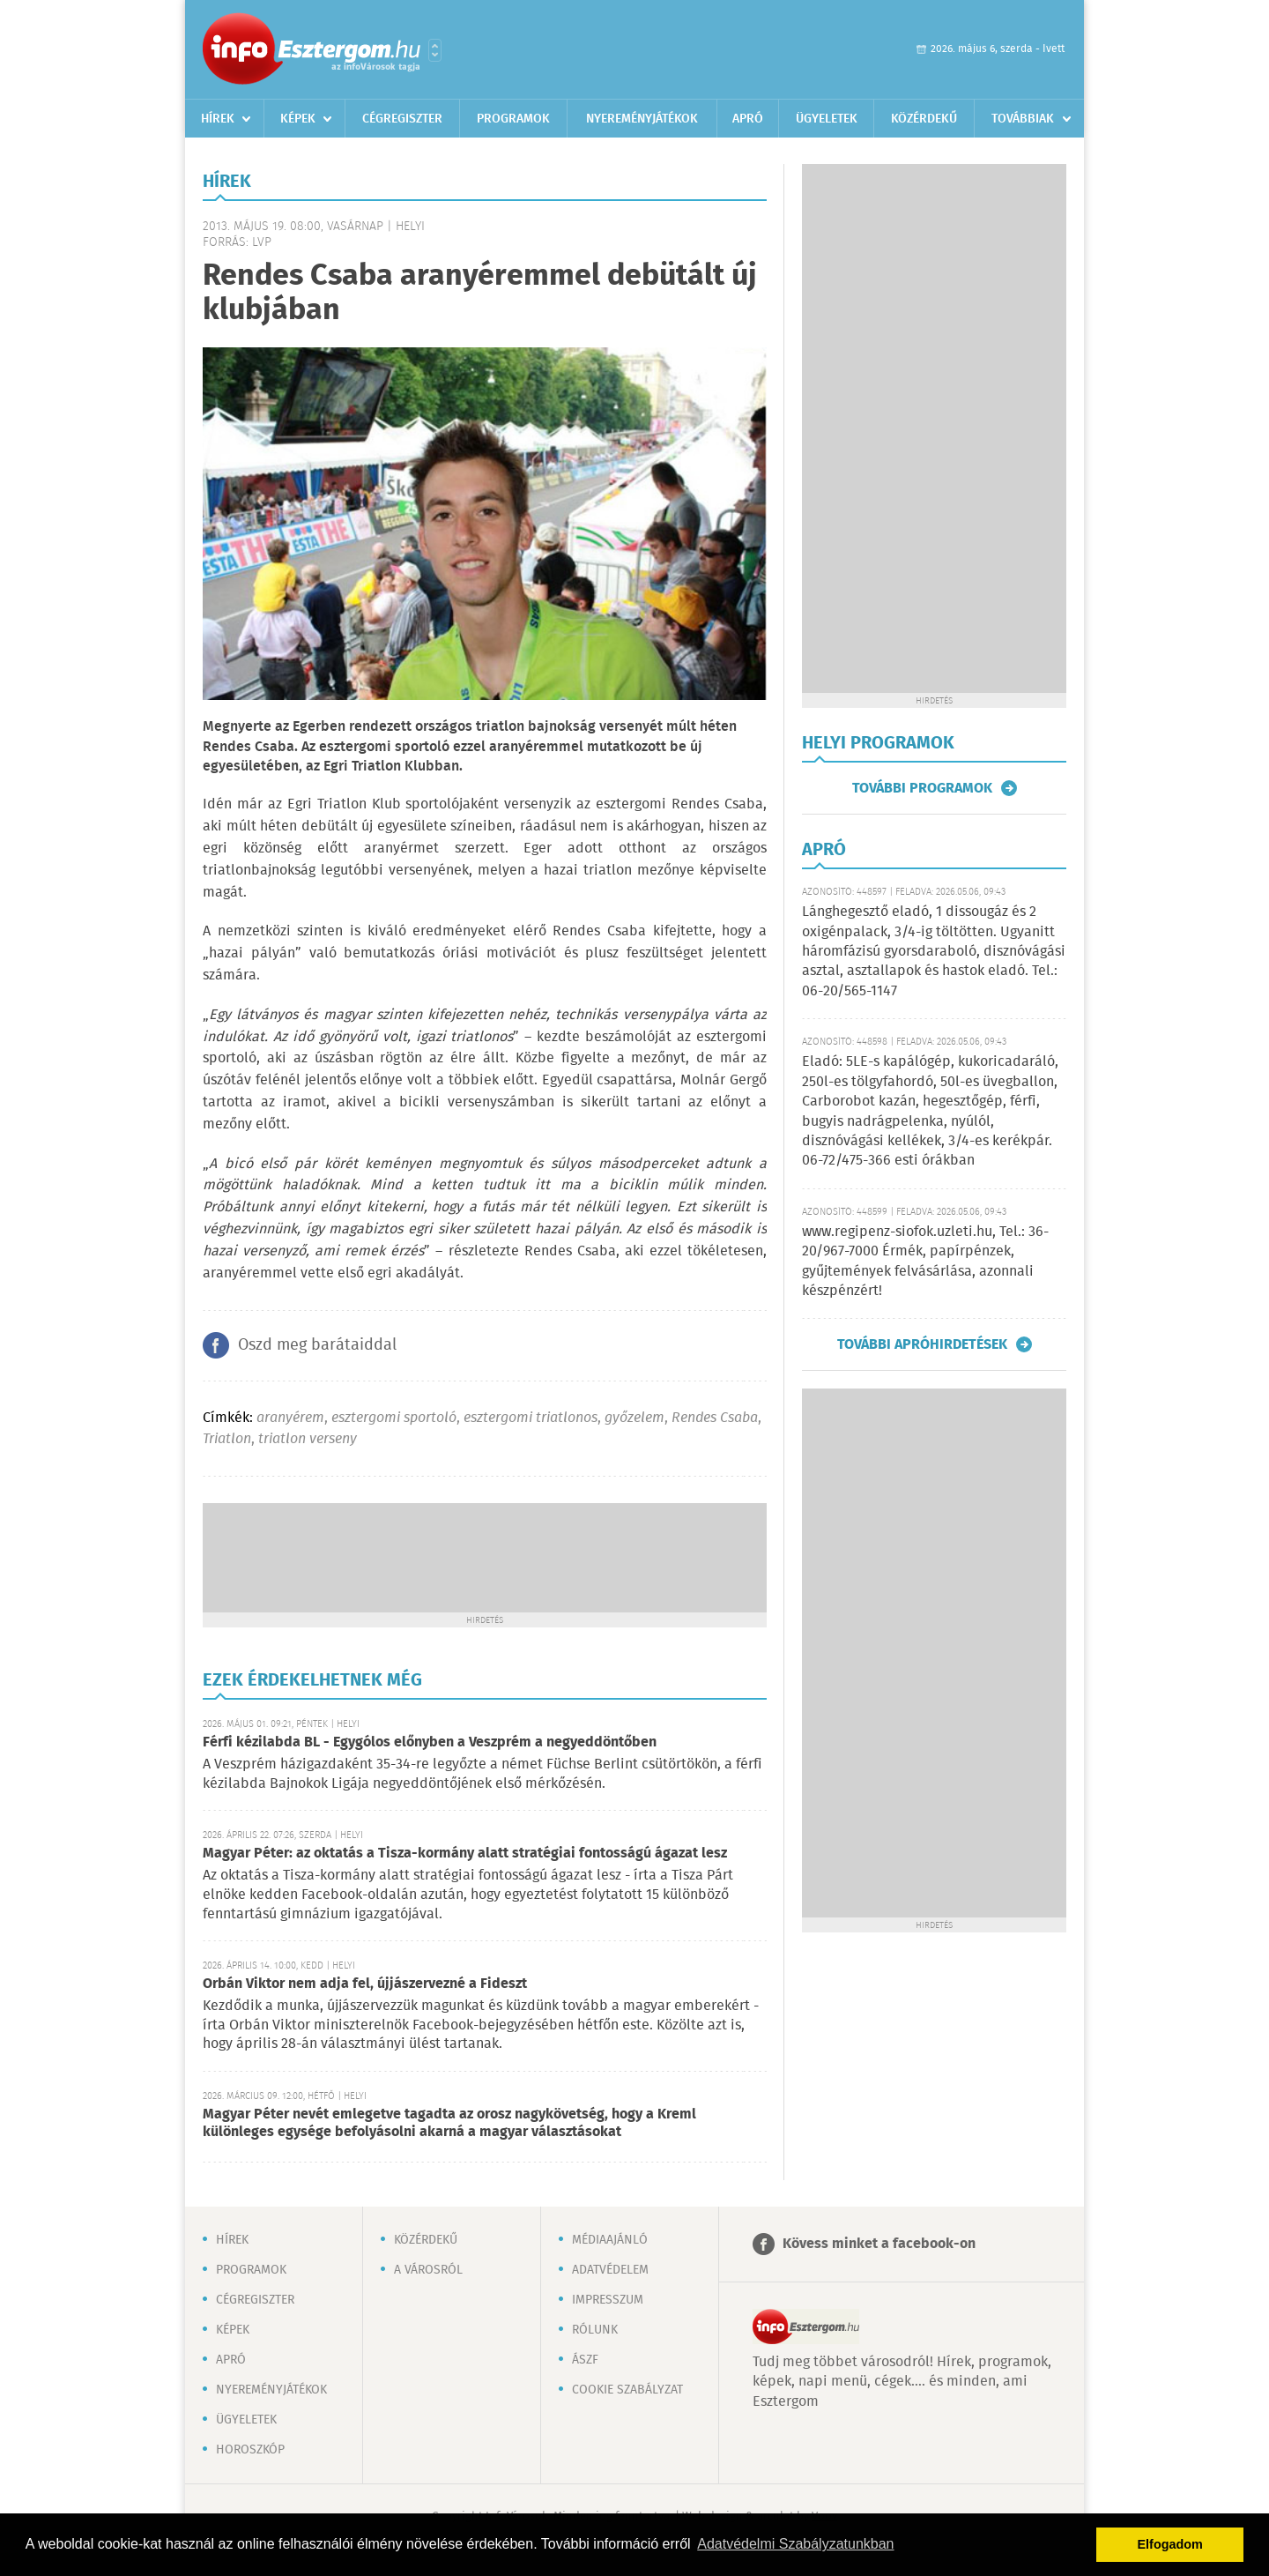 This screenshot has width=1269, height=2576. I want to click on Orbán Viktor nem adja fel, újjászervezné a Fideszt, so click(365, 1984).